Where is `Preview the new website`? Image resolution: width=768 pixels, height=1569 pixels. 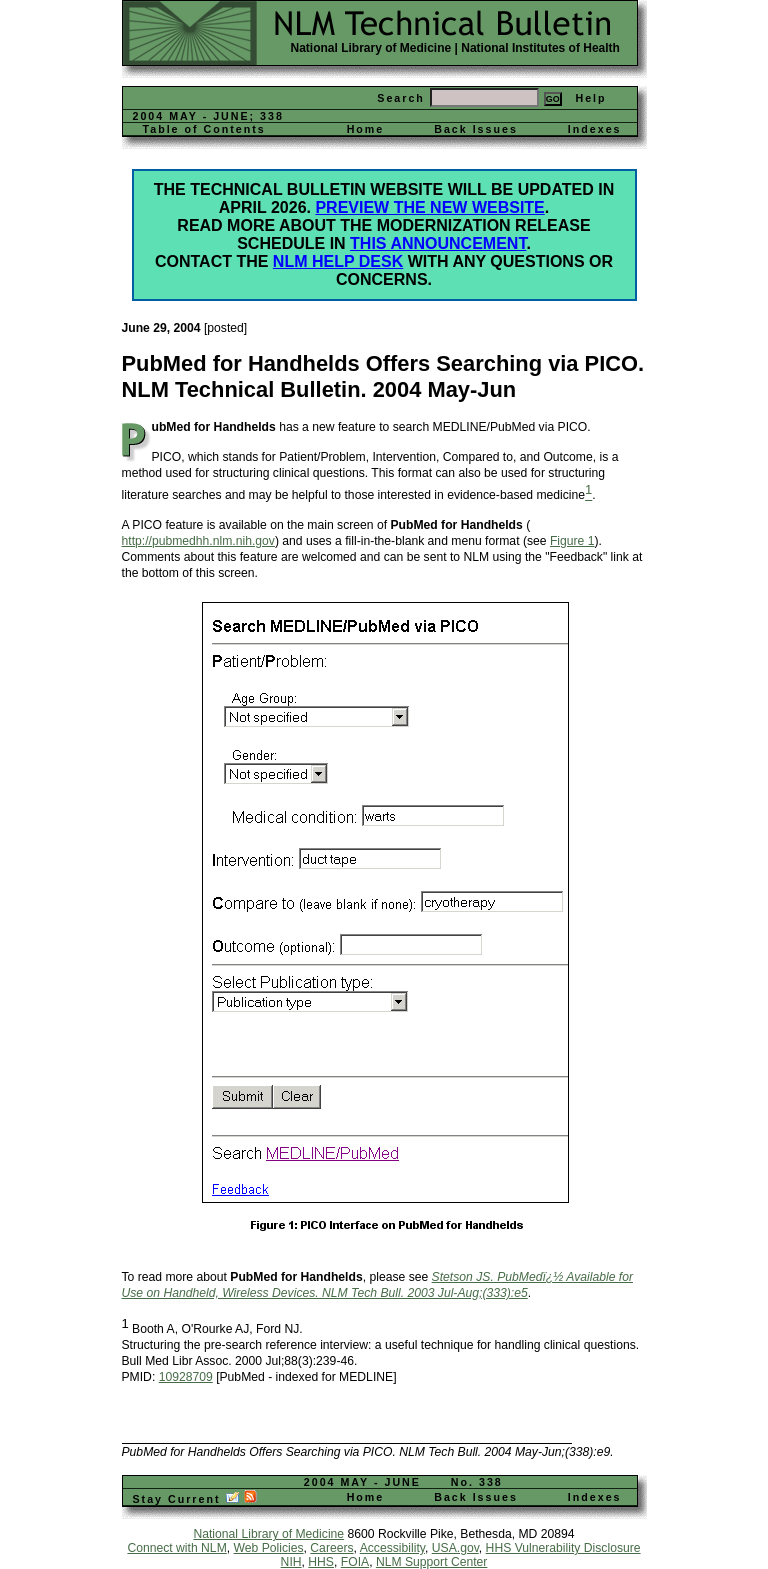
Preview the new website is located at coordinates (429, 207).